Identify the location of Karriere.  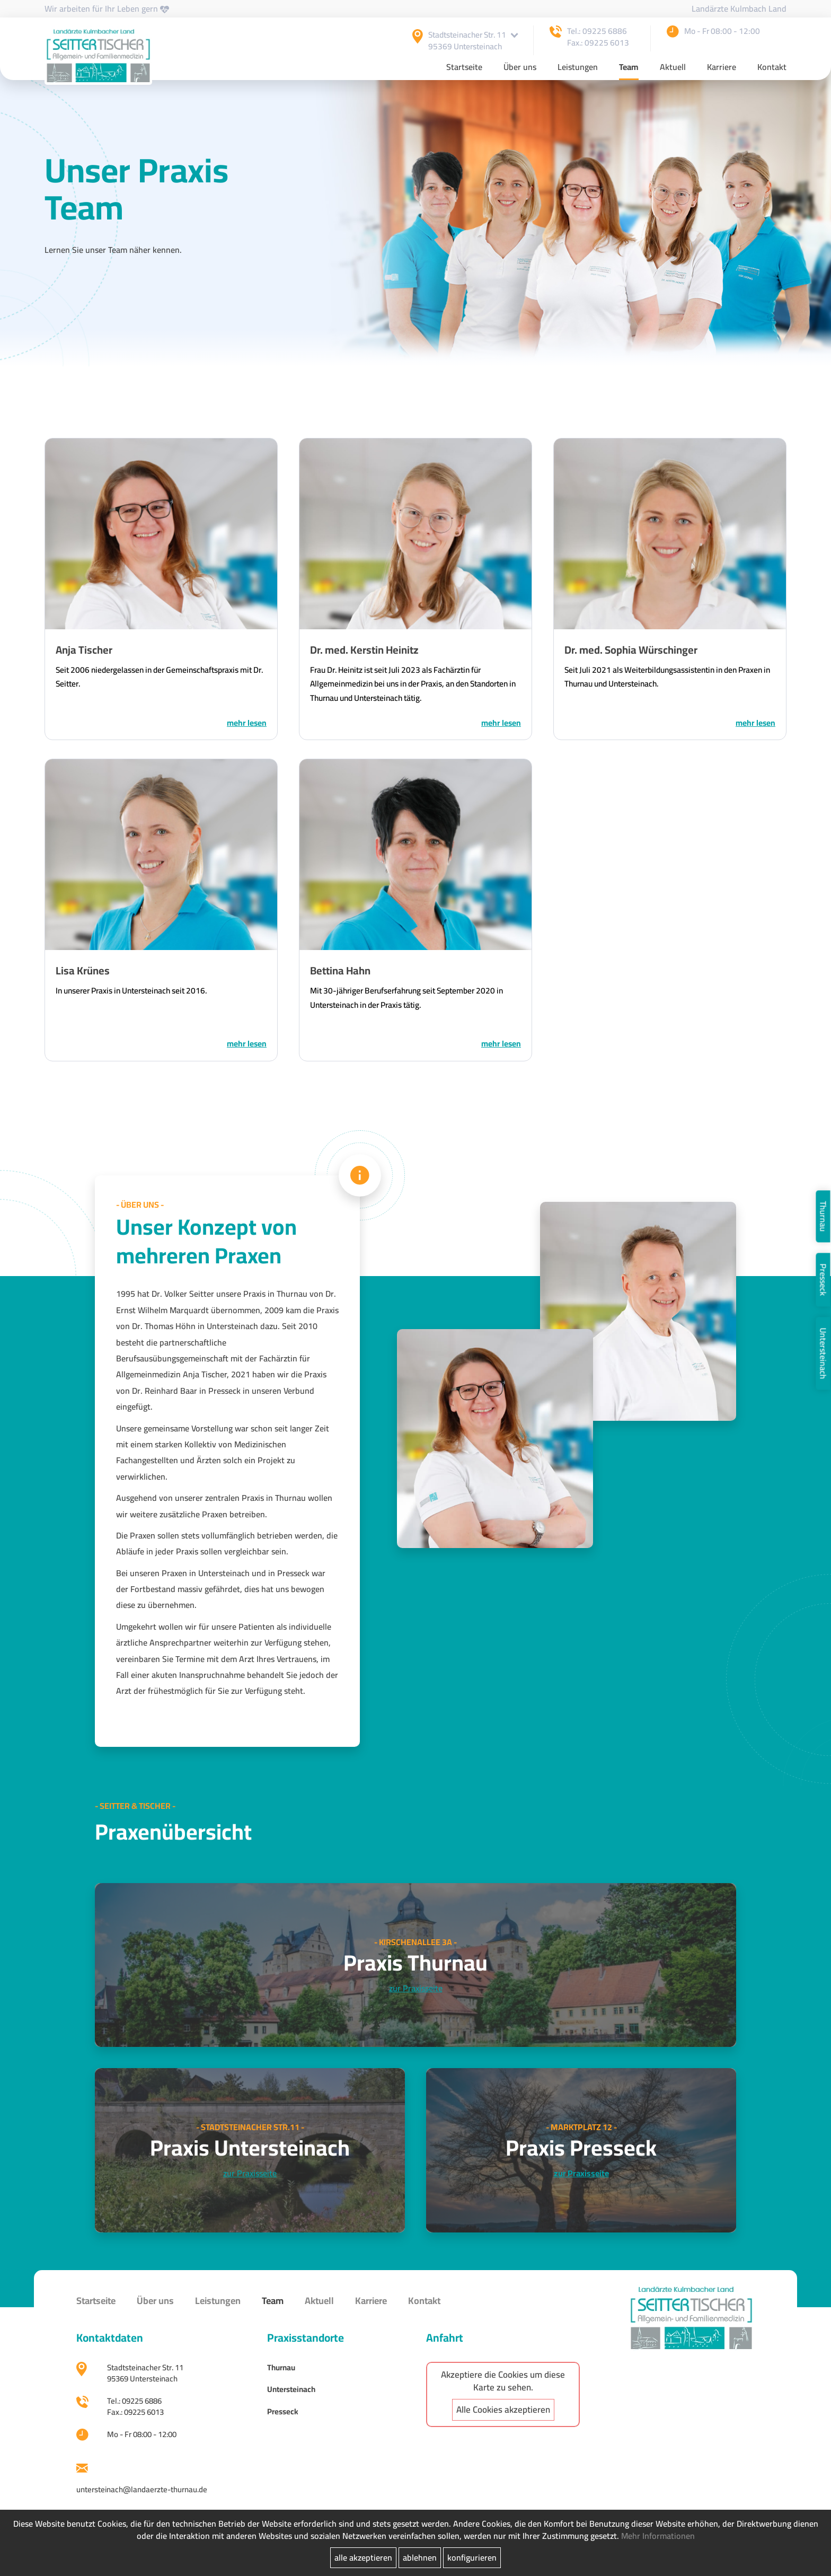
(721, 69).